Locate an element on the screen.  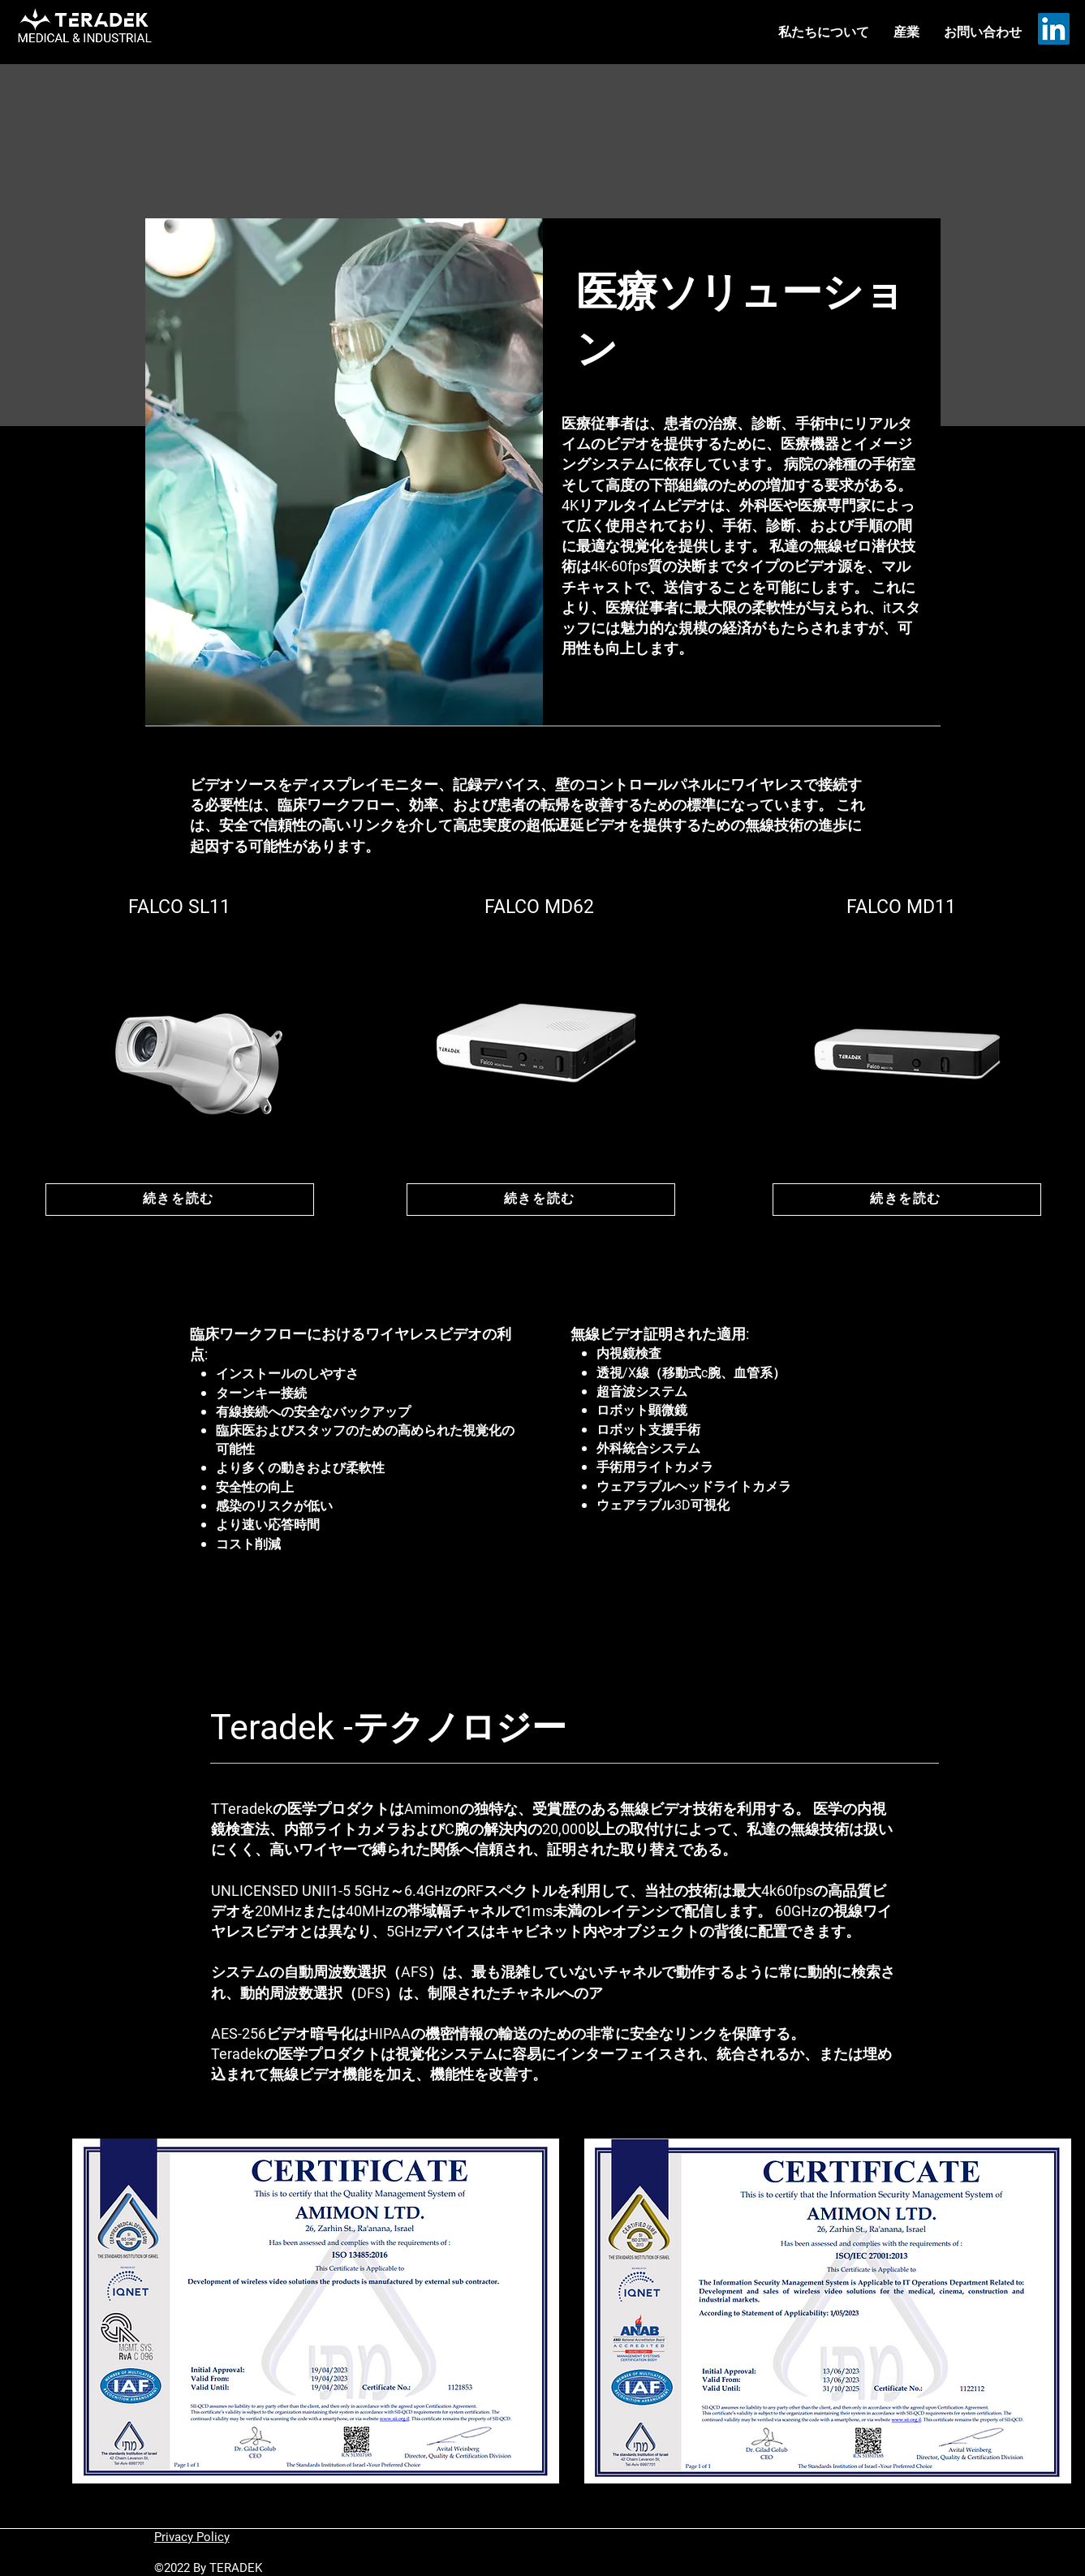
[LinkedIn] is located at coordinates (1054, 29).